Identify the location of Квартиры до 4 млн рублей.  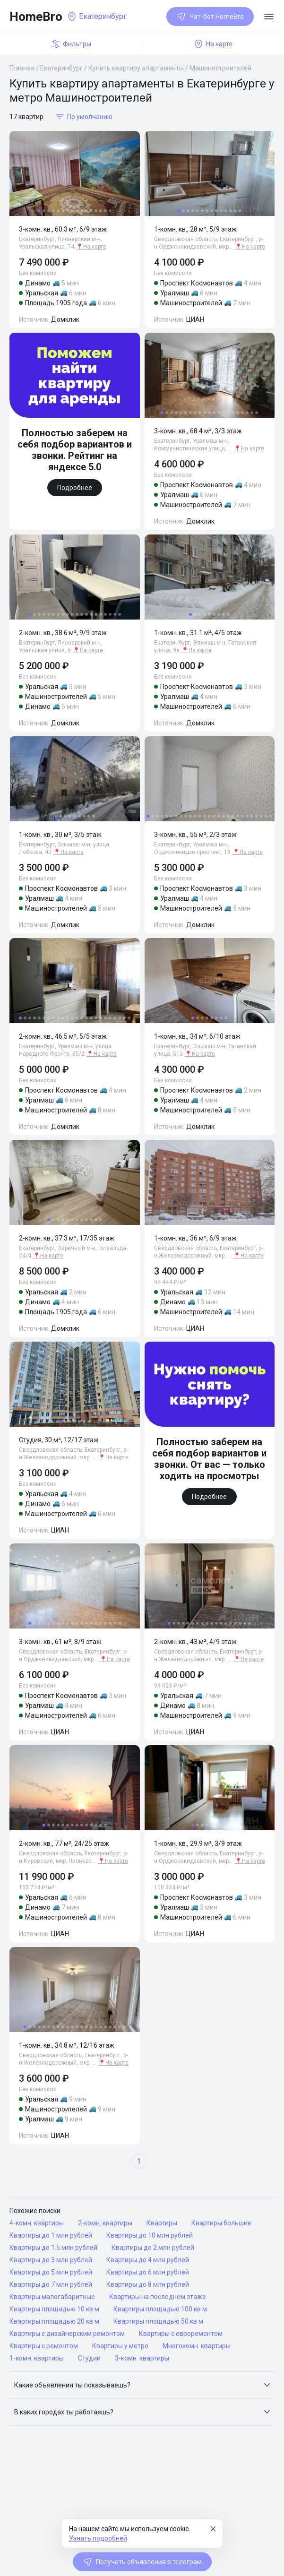
(147, 2260).